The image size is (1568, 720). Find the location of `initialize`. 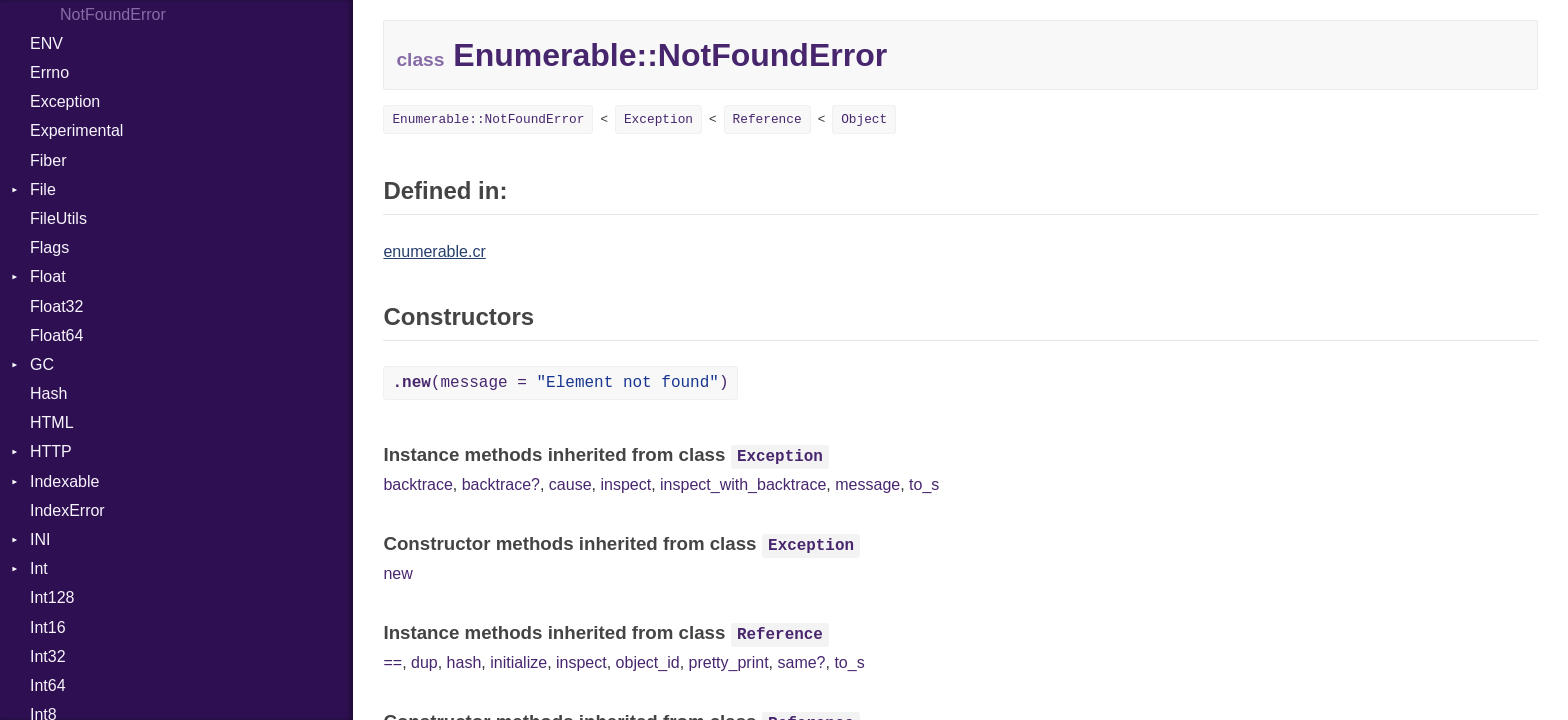

initialize is located at coordinates (518, 662).